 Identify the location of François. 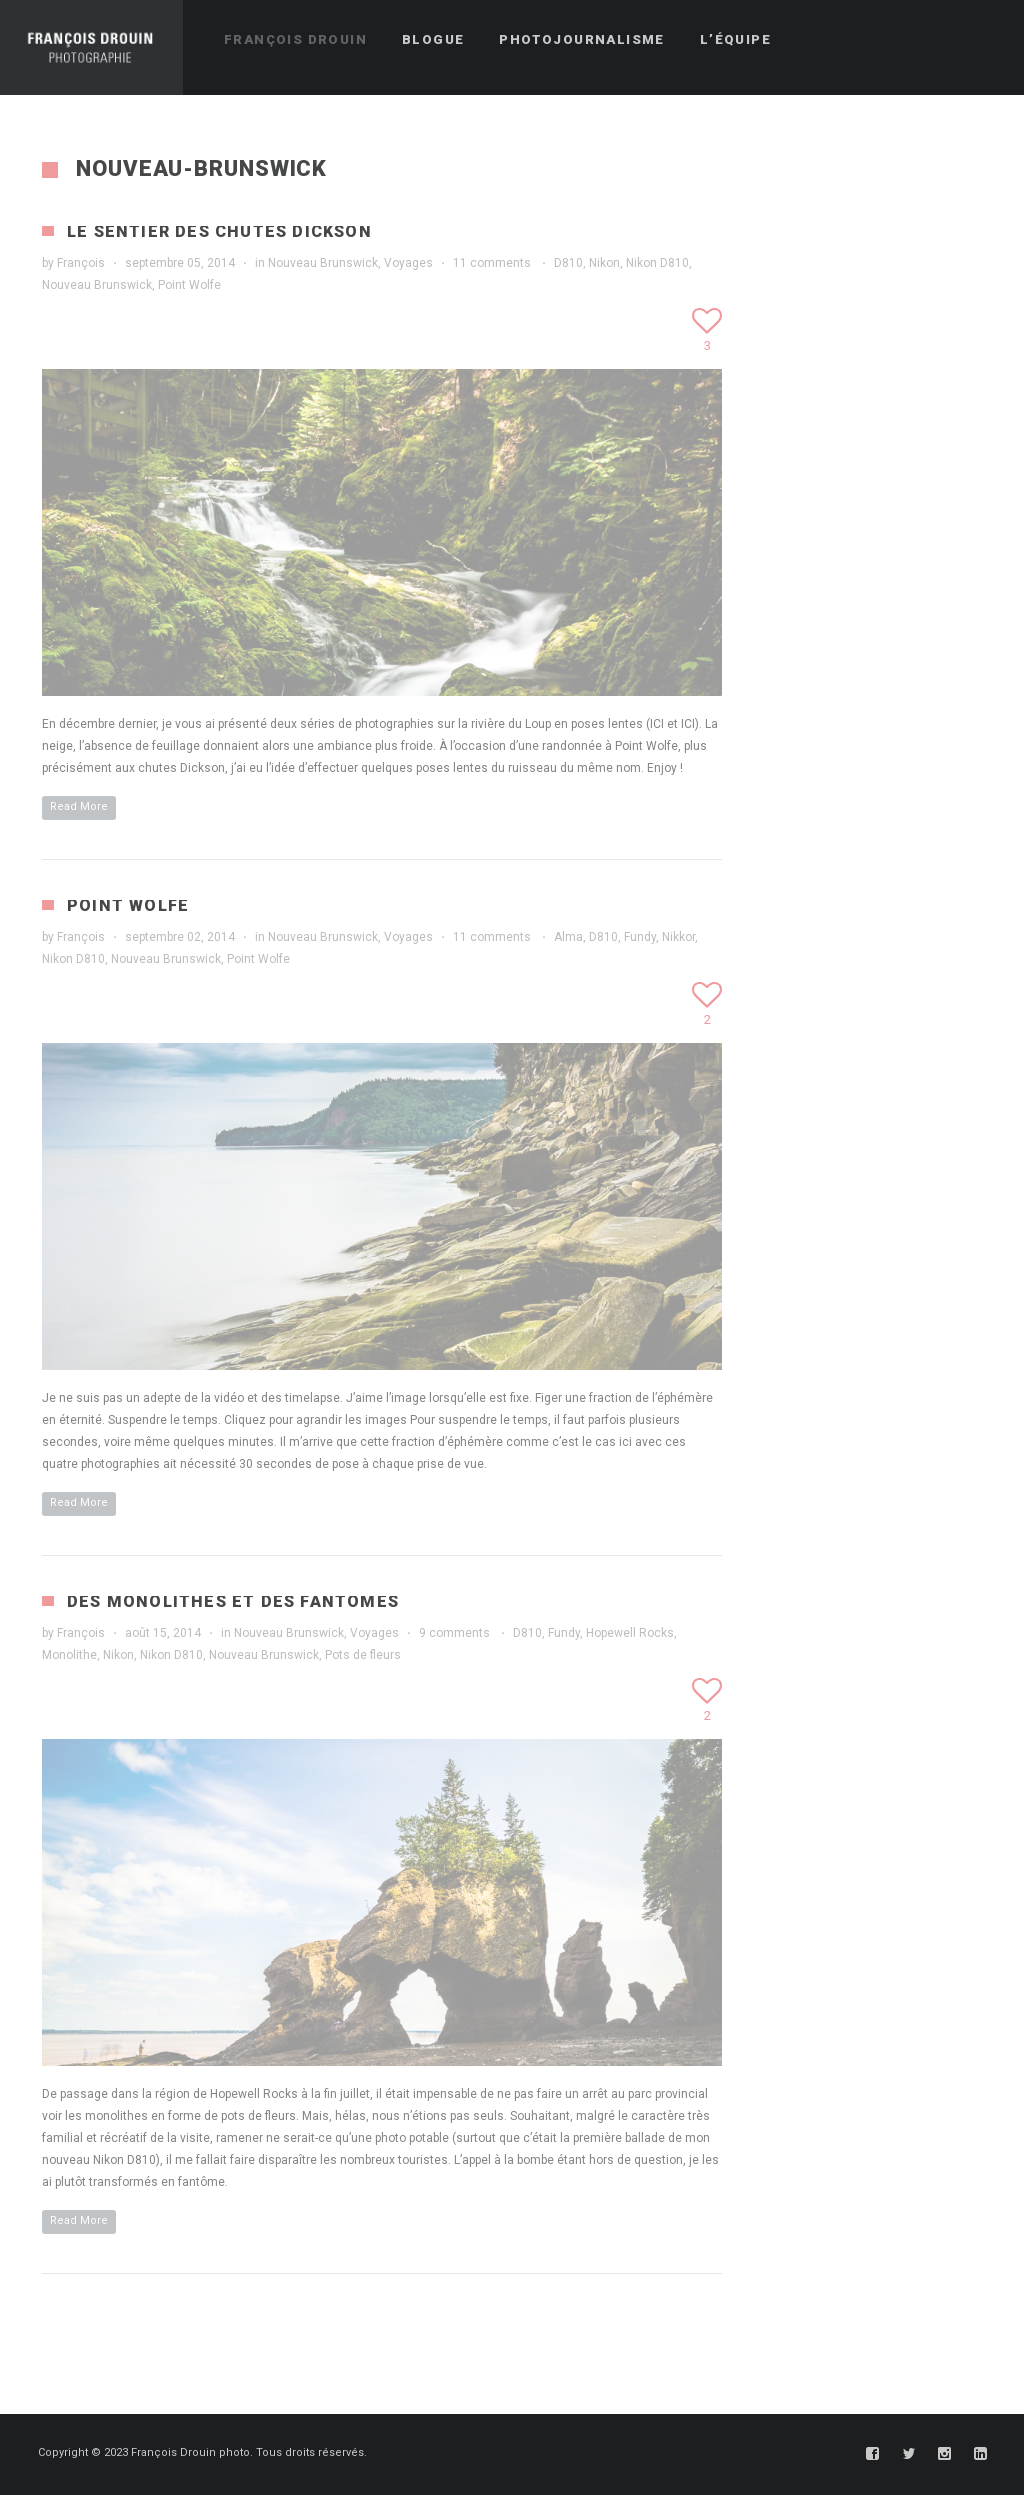
(81, 263).